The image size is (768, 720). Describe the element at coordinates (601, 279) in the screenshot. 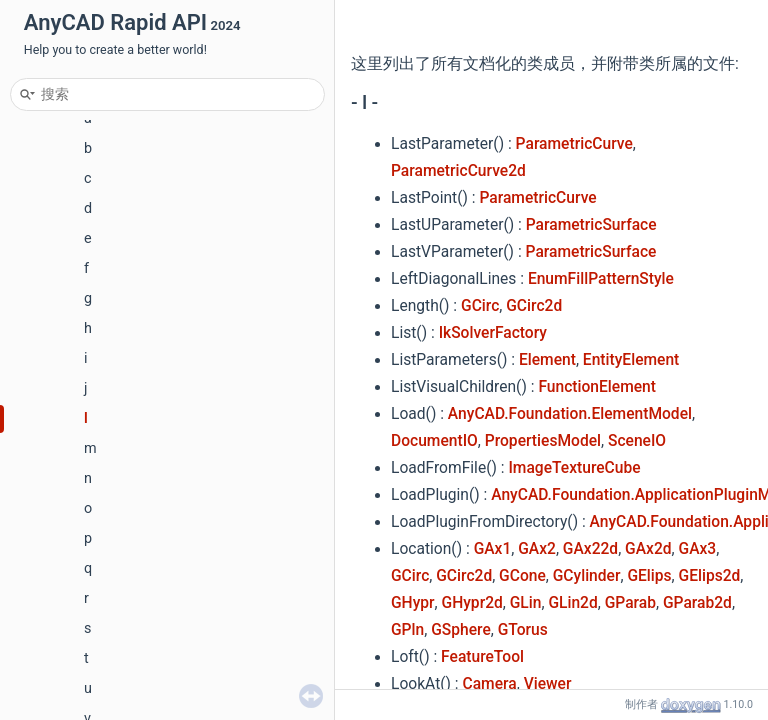

I see `EnumFillPatternStyle` at that location.